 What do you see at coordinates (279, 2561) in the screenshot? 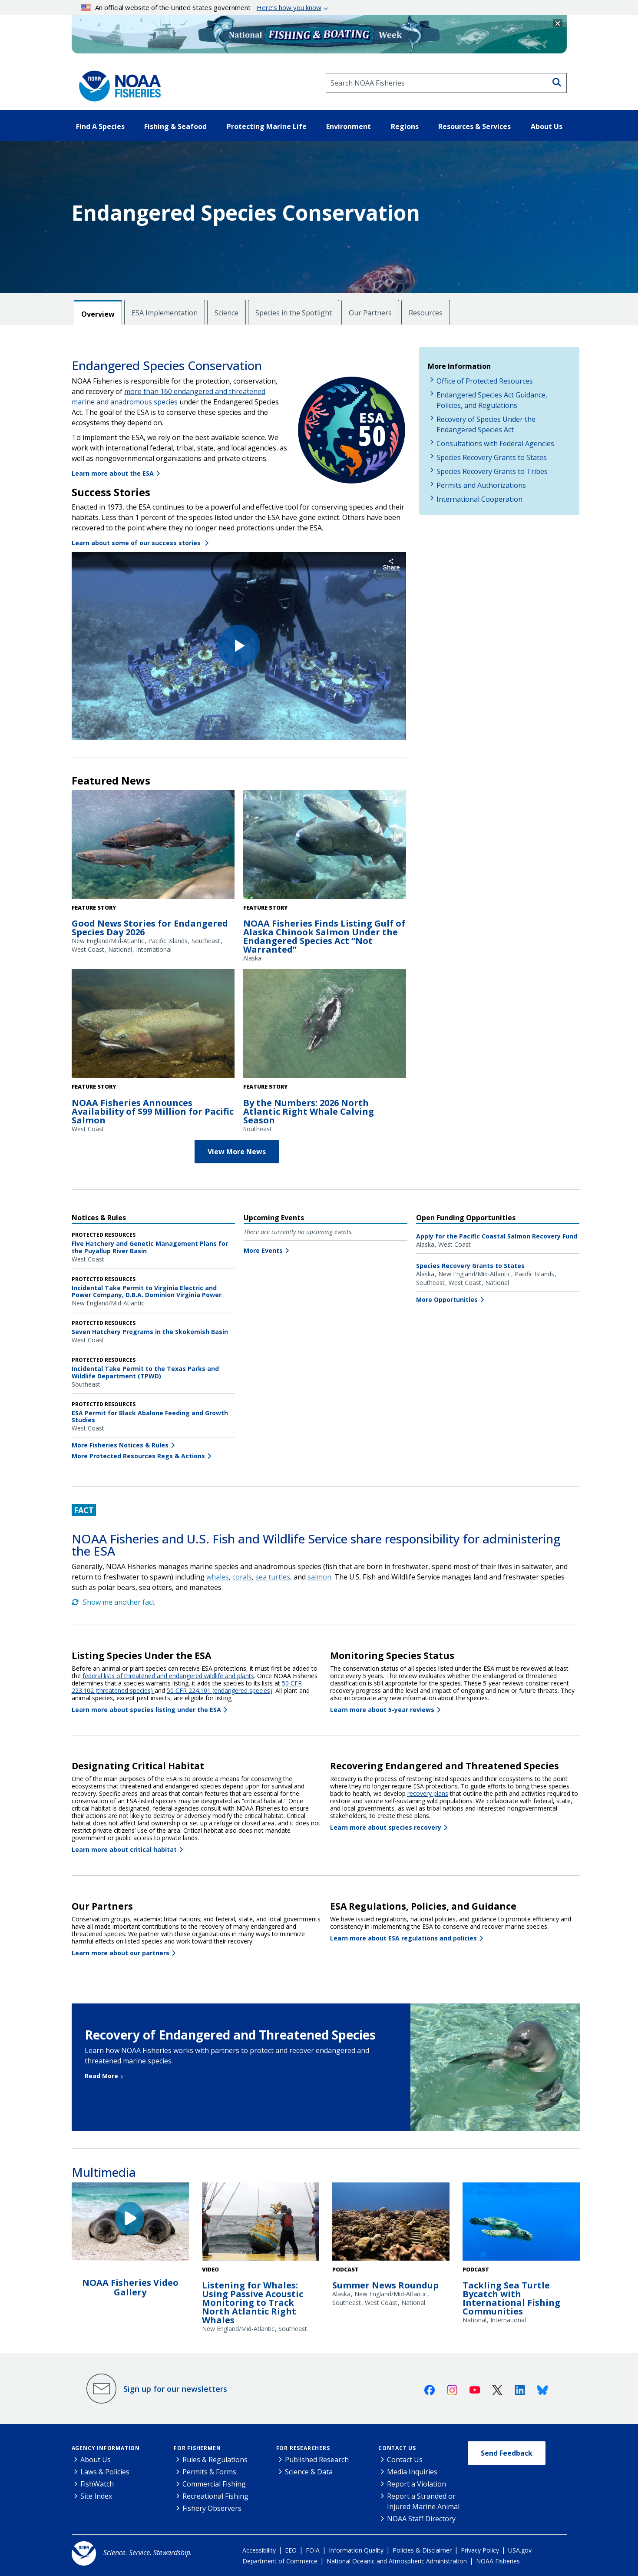
I see `Department of Commerce` at bounding box center [279, 2561].